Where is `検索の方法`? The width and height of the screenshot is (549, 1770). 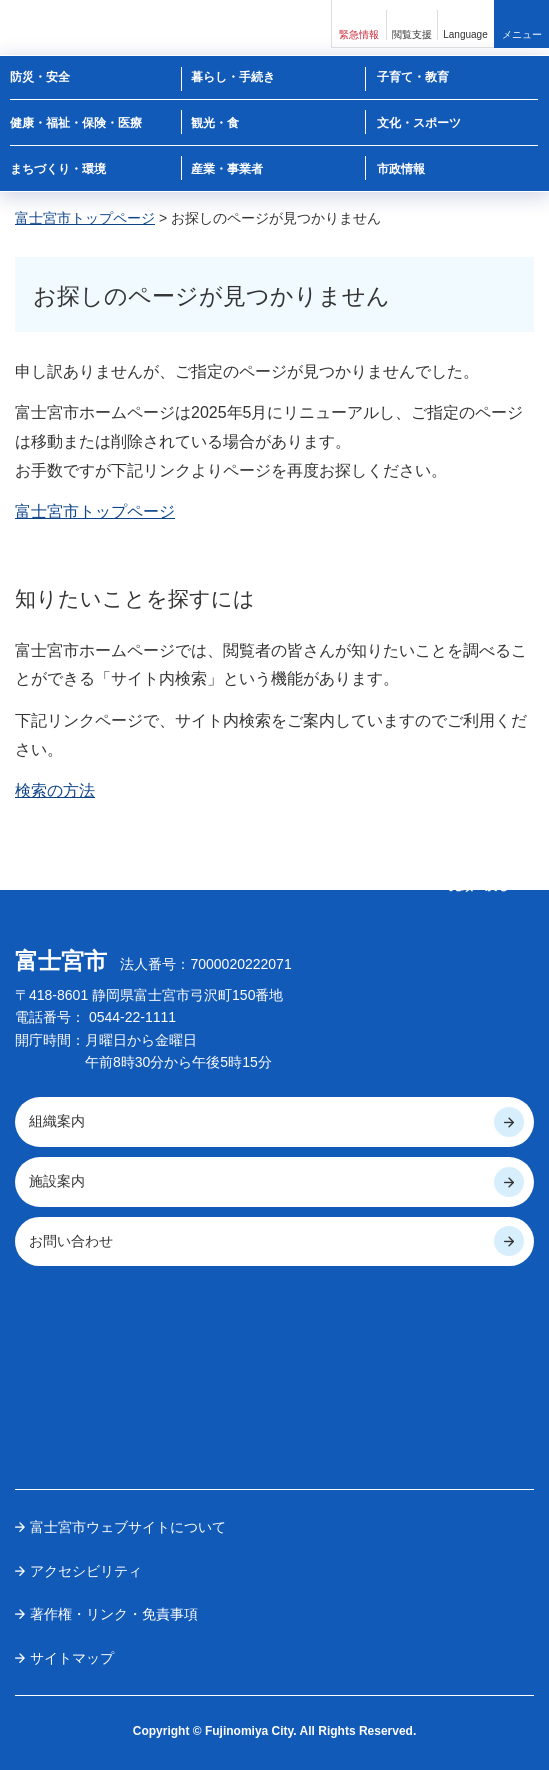
検索の方法 is located at coordinates (55, 790).